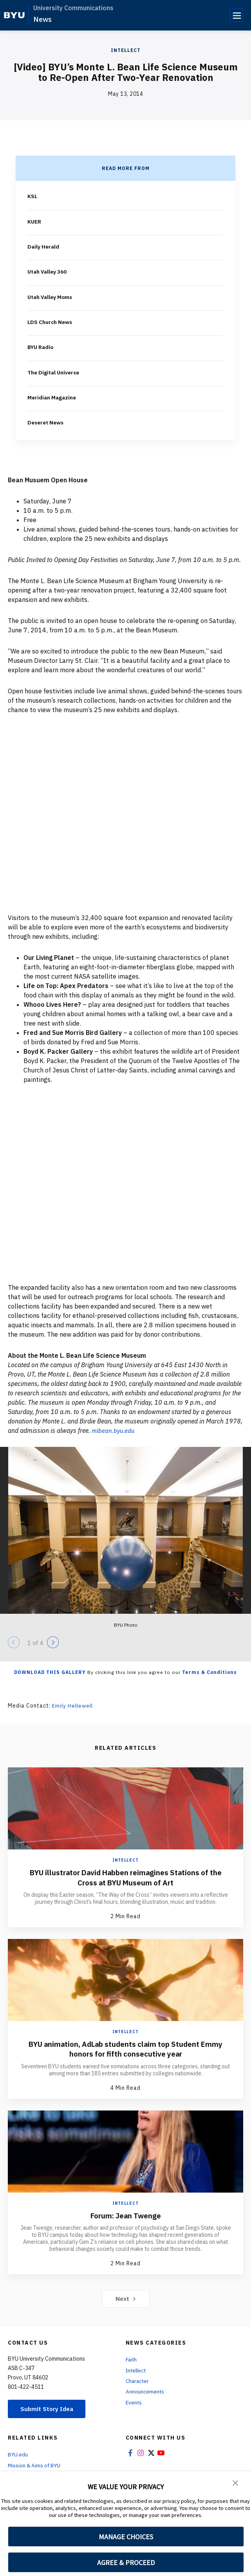  What do you see at coordinates (126, 1876) in the screenshot?
I see `BYU illustrator David Habben reimagines Stations of the Cross at BYU Museum of Art` at bounding box center [126, 1876].